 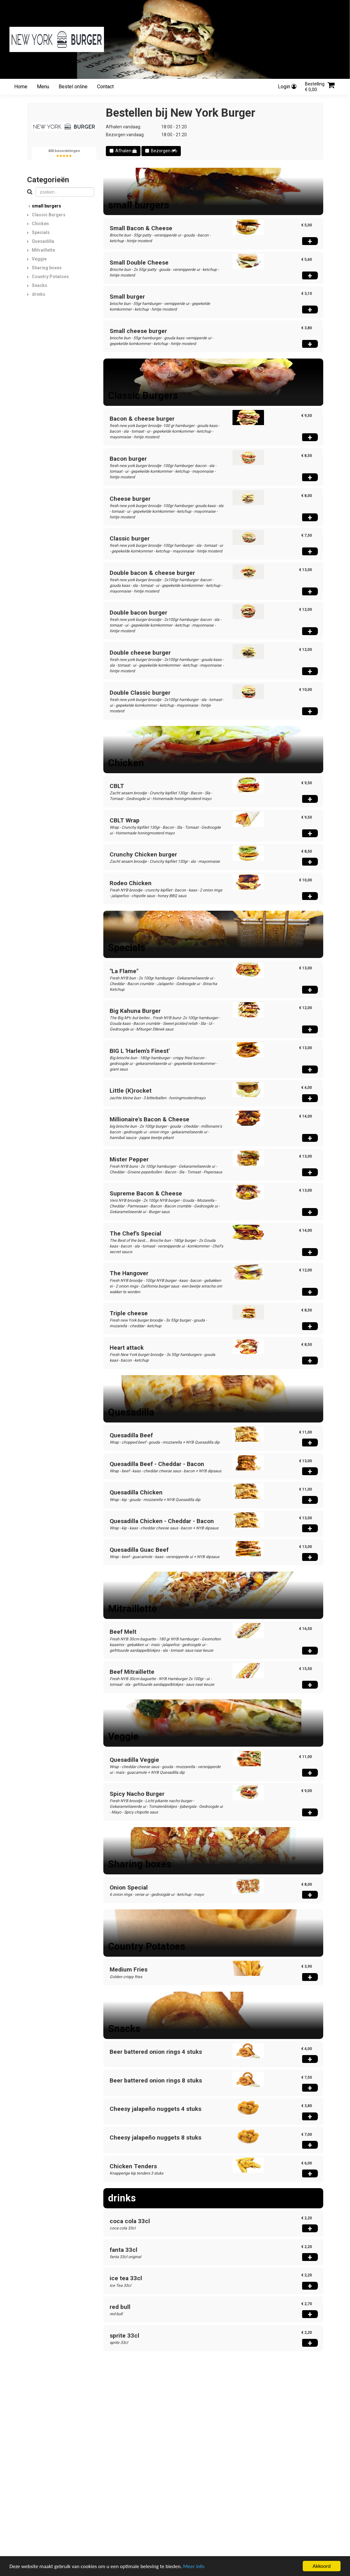 I want to click on Contact, so click(x=105, y=87).